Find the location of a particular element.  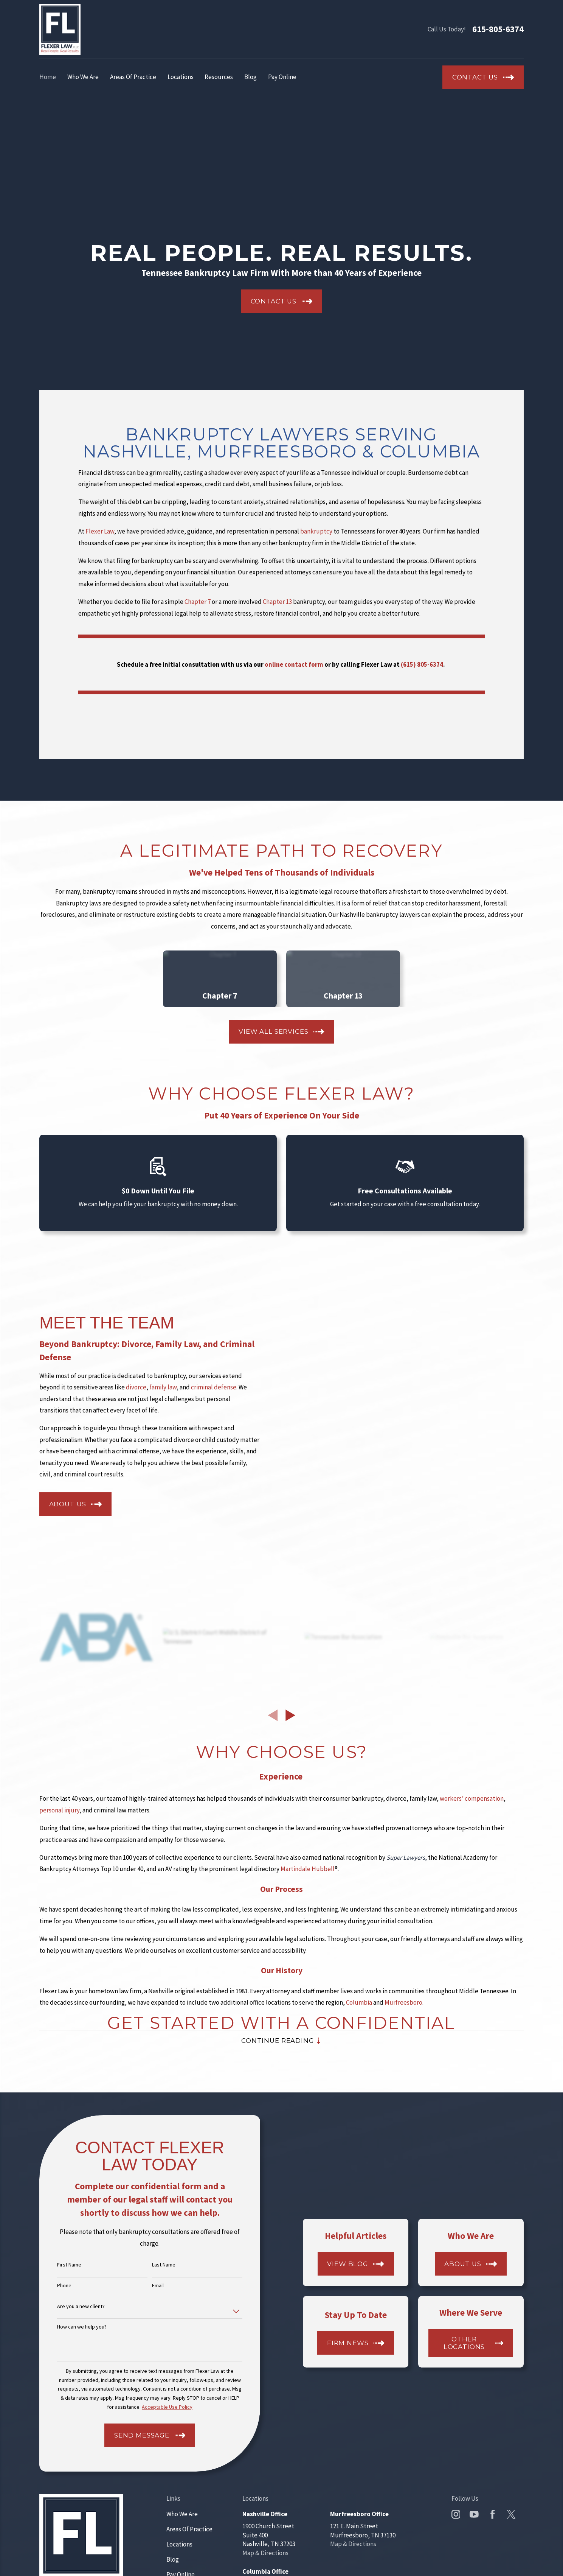

Resources [menuitem] is located at coordinates (219, 77).